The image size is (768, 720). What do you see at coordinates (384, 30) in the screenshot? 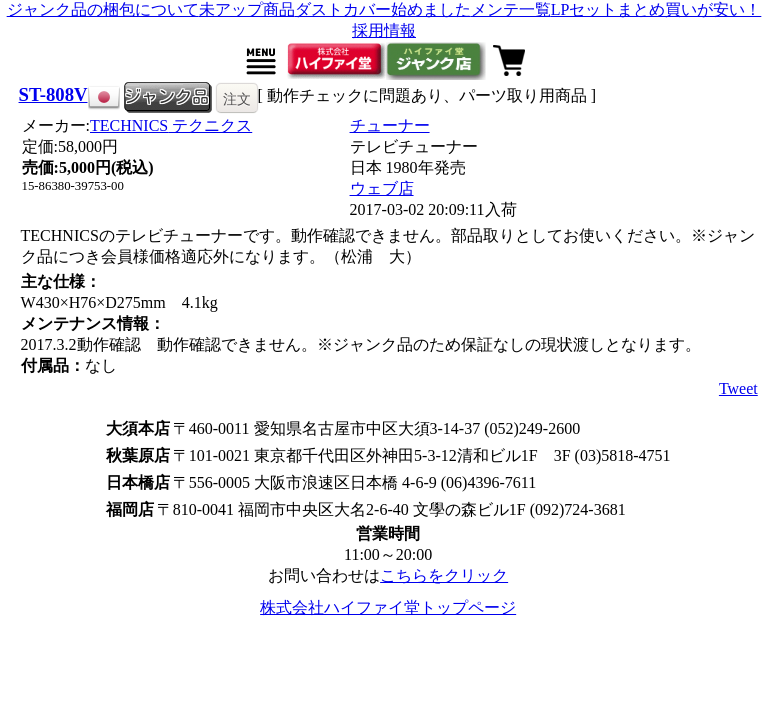
I see `採用情報` at bounding box center [384, 30].